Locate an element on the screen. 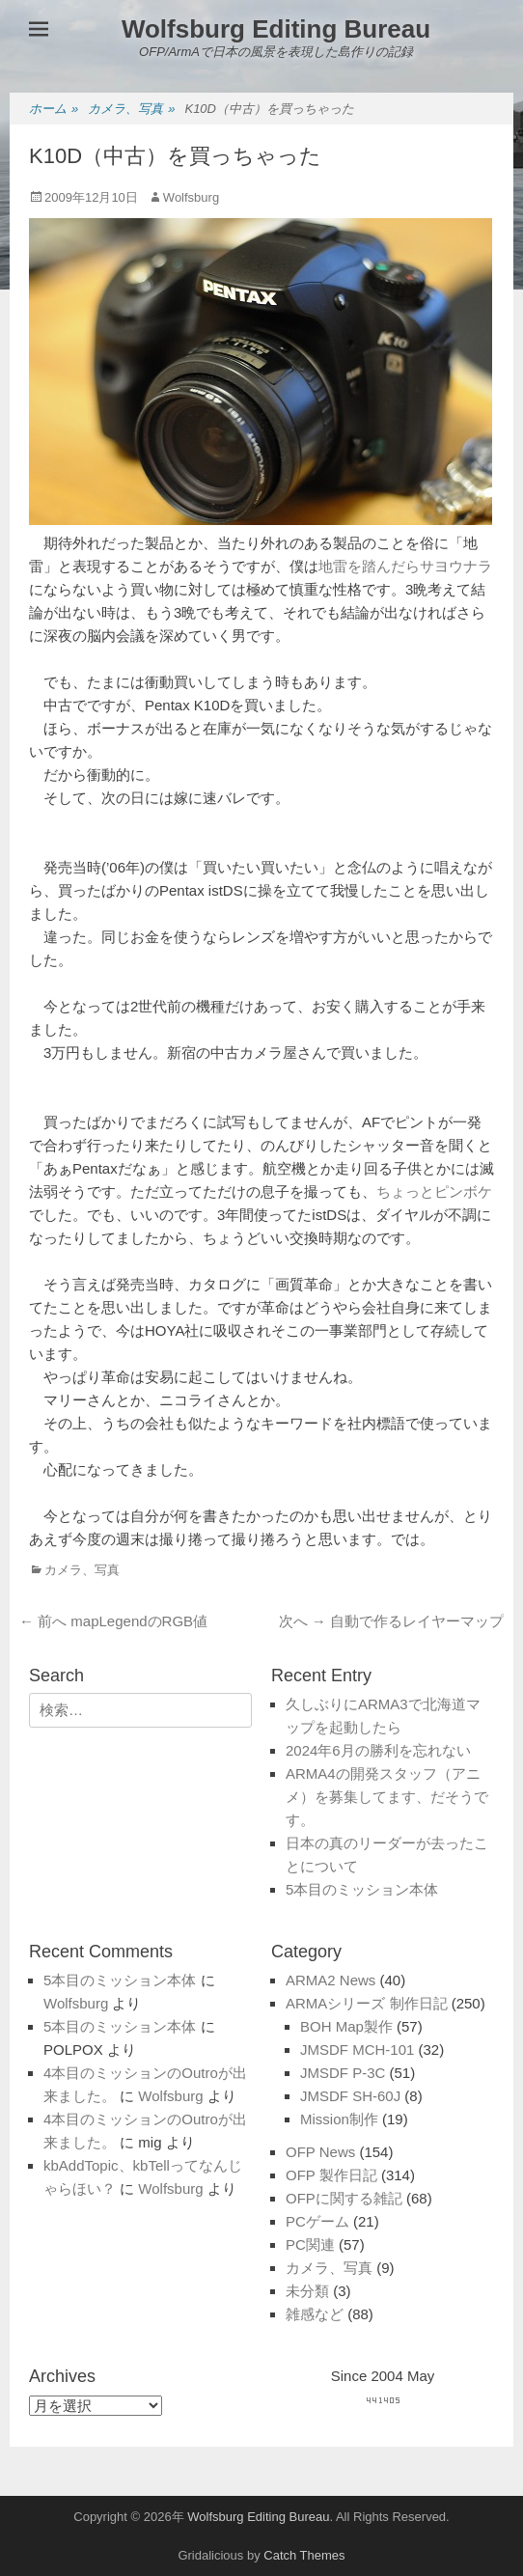  Mission制作 is located at coordinates (339, 2119).